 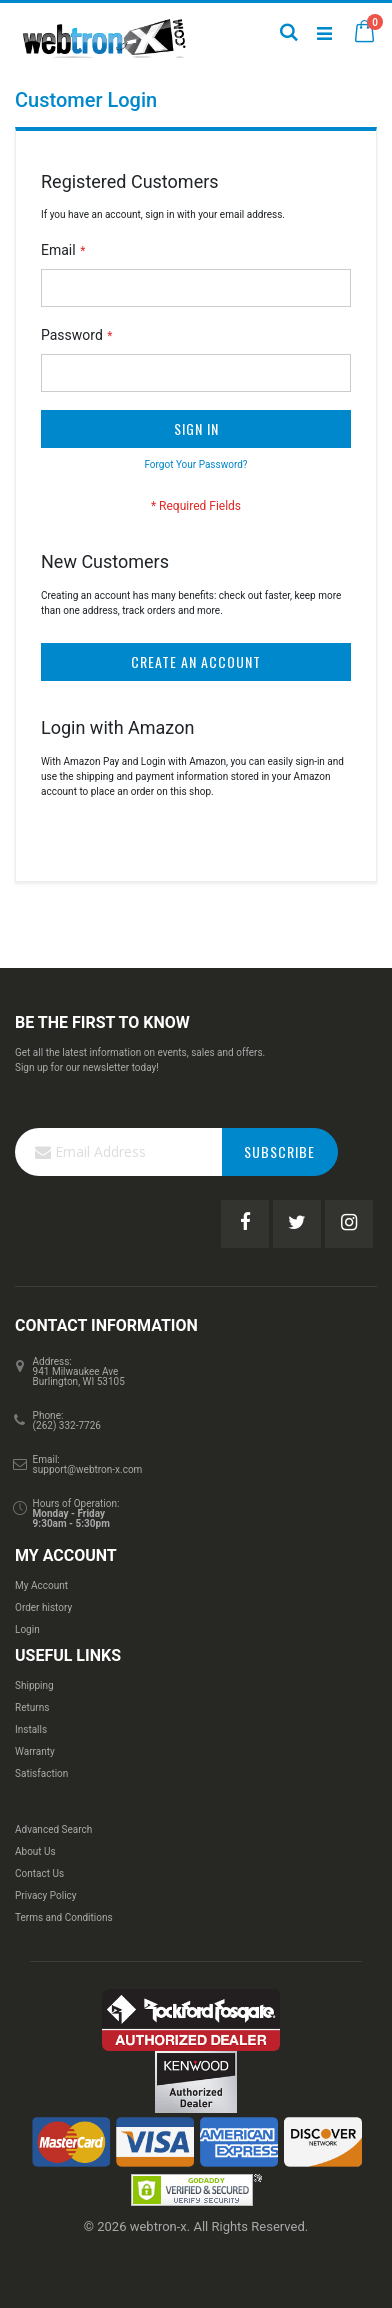 I want to click on Warranty, so click(x=35, y=1751).